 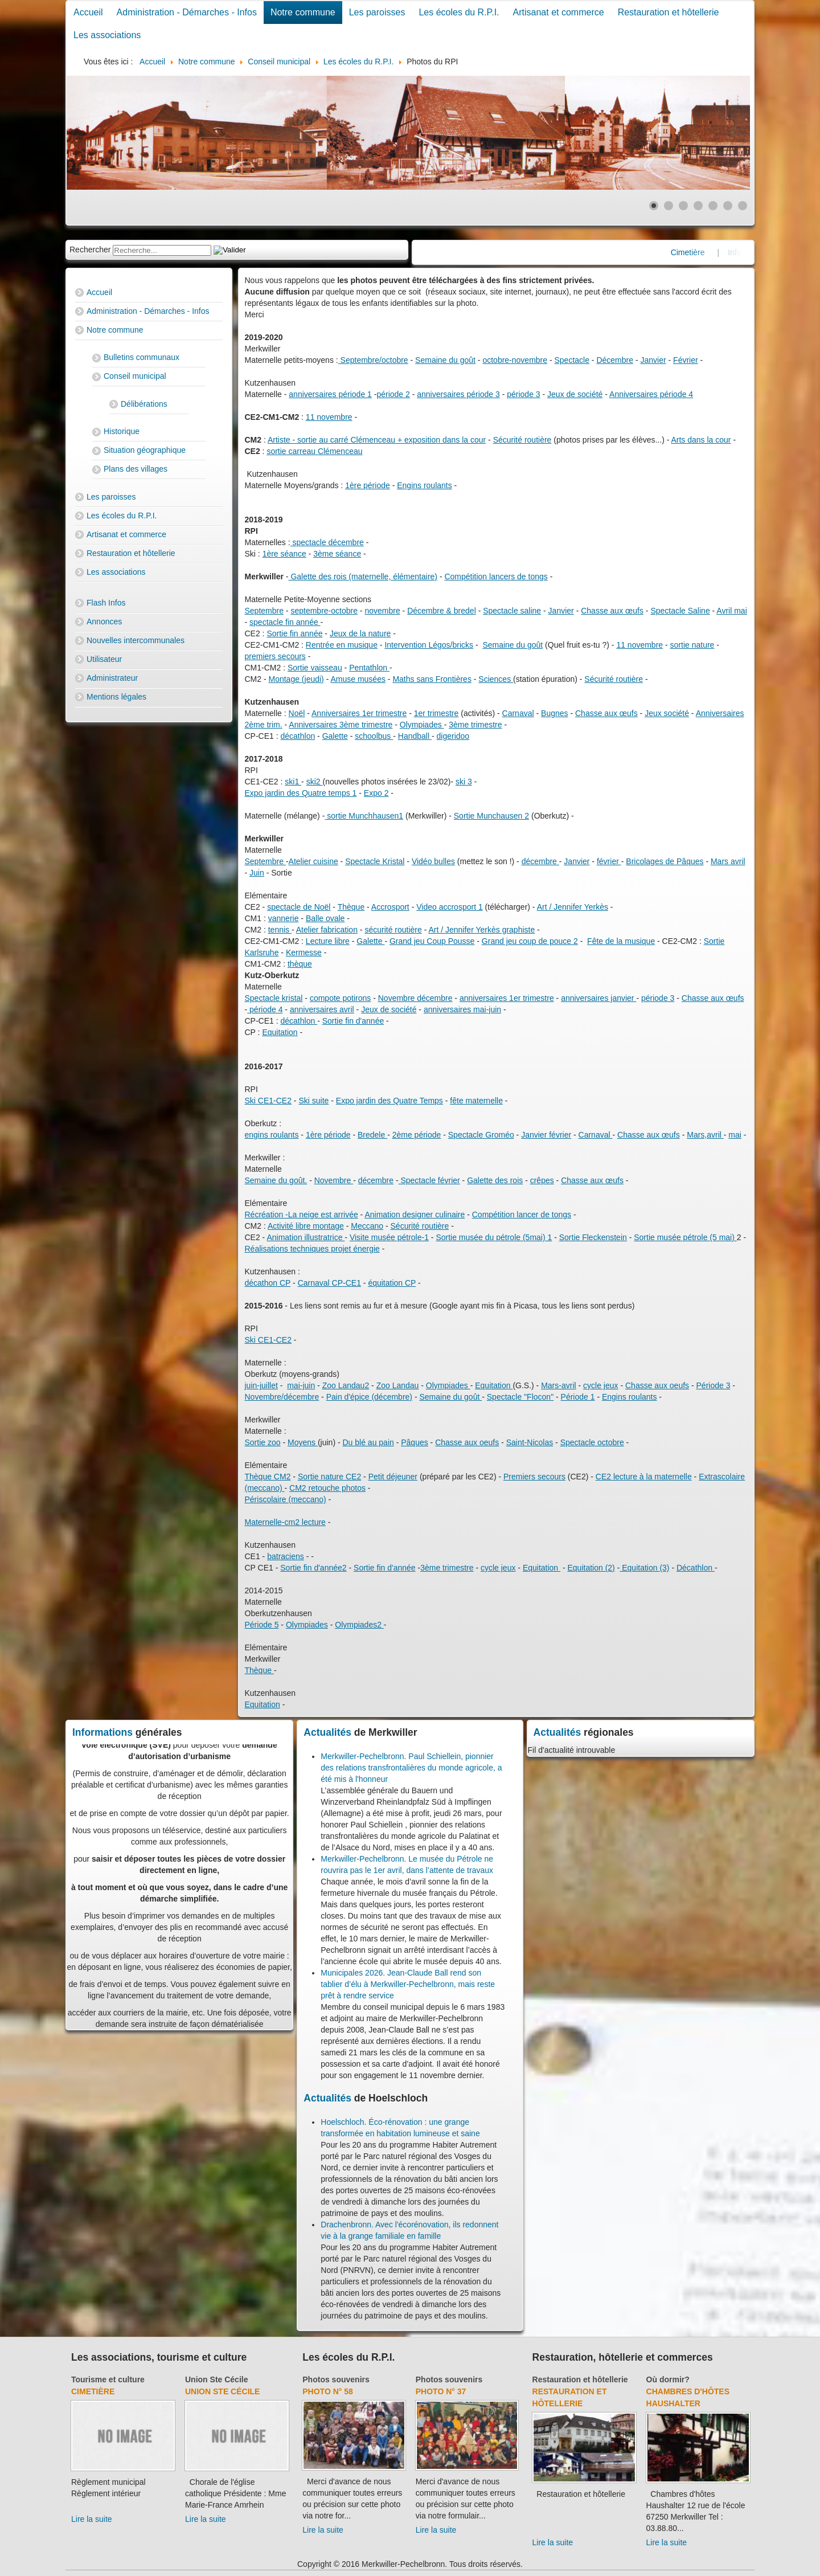 I want to click on Art / Jennifer Yerkès graphiste, so click(x=481, y=929).